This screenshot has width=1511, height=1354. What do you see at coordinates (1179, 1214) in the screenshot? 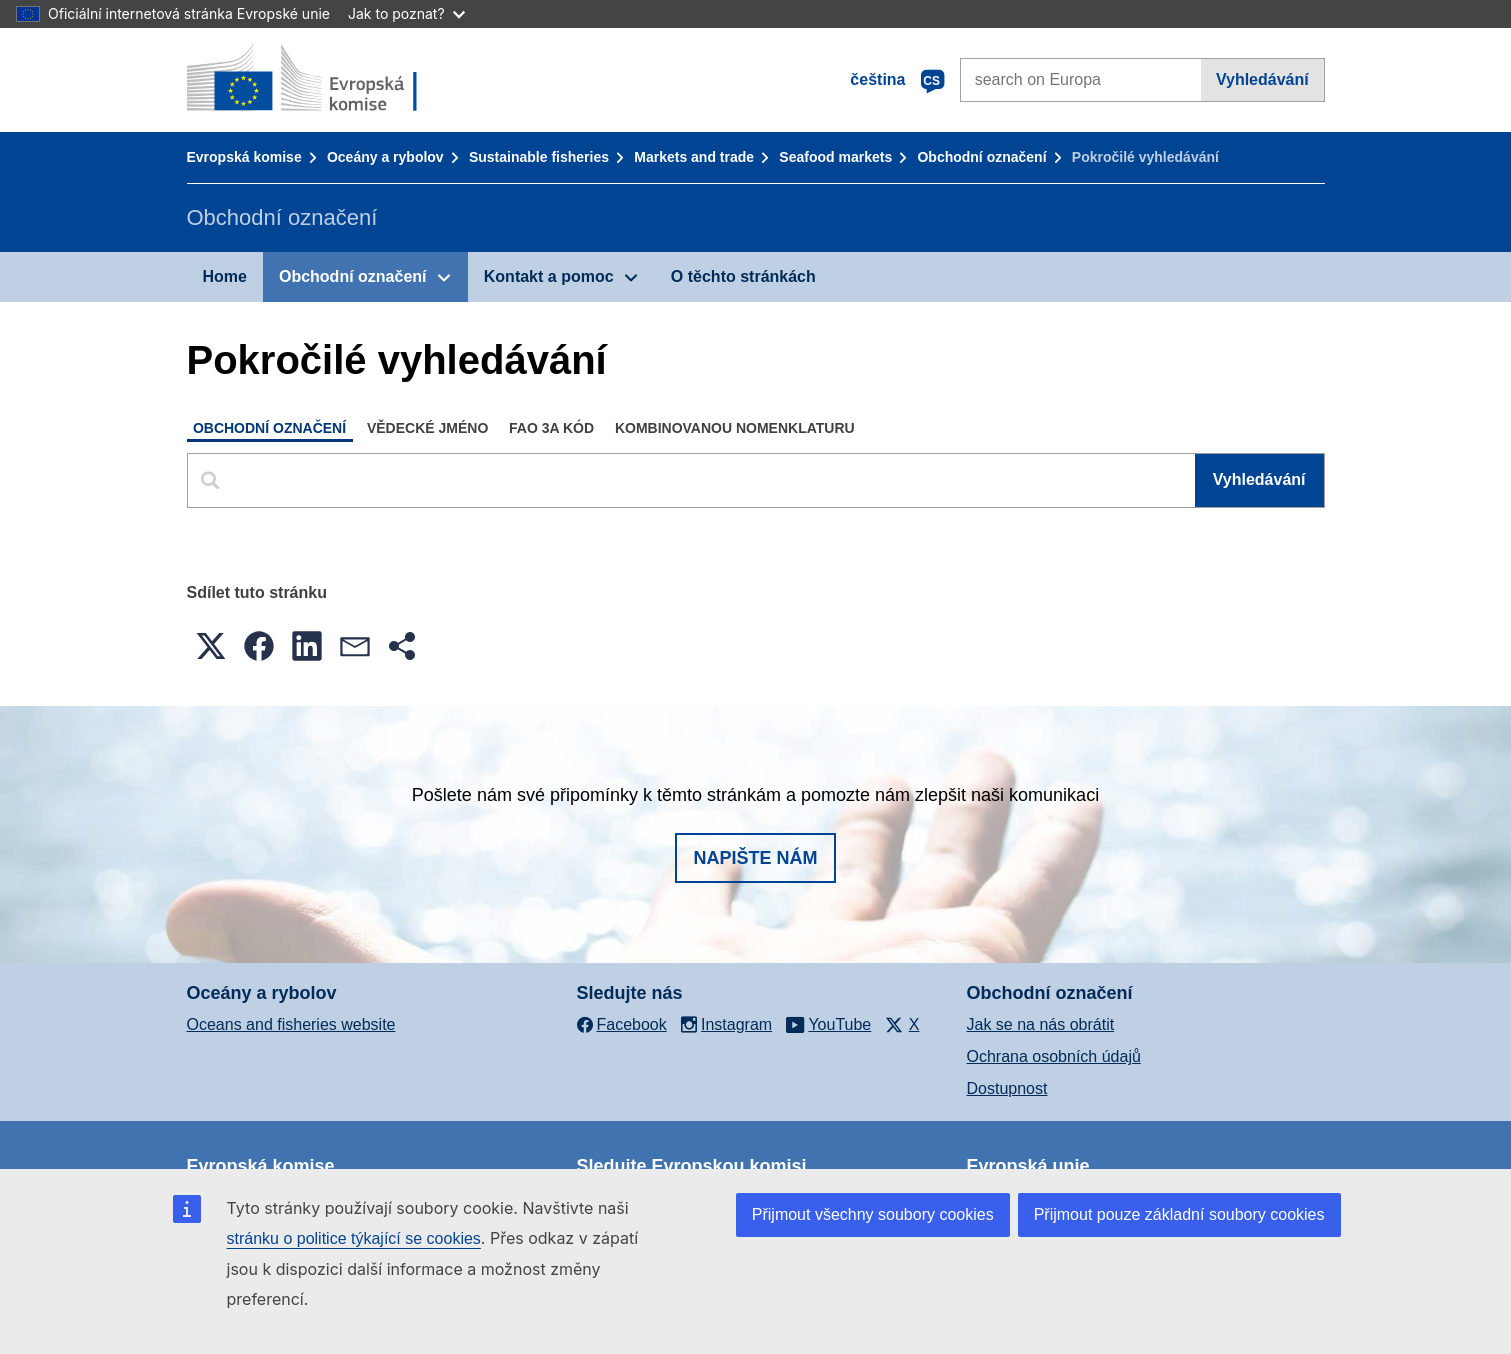
I see `Přijmout pouze základní soubory cookies` at bounding box center [1179, 1214].